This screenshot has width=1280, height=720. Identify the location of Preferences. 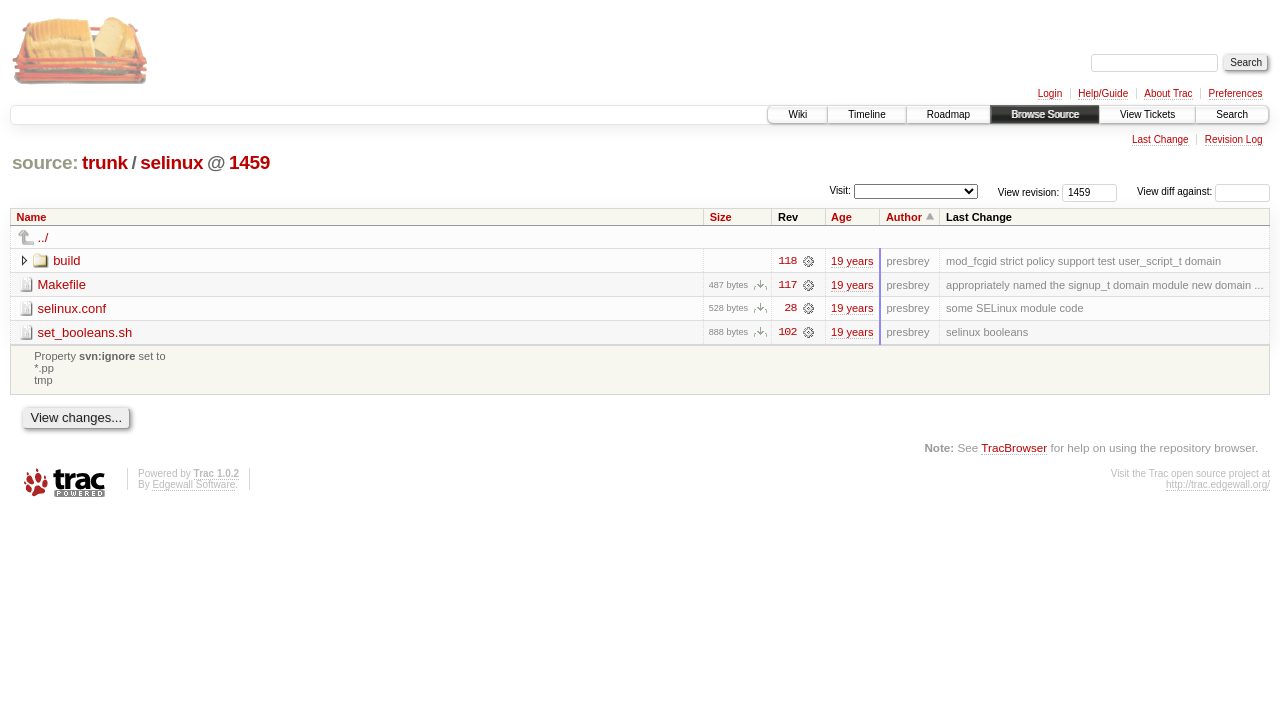
(1236, 93).